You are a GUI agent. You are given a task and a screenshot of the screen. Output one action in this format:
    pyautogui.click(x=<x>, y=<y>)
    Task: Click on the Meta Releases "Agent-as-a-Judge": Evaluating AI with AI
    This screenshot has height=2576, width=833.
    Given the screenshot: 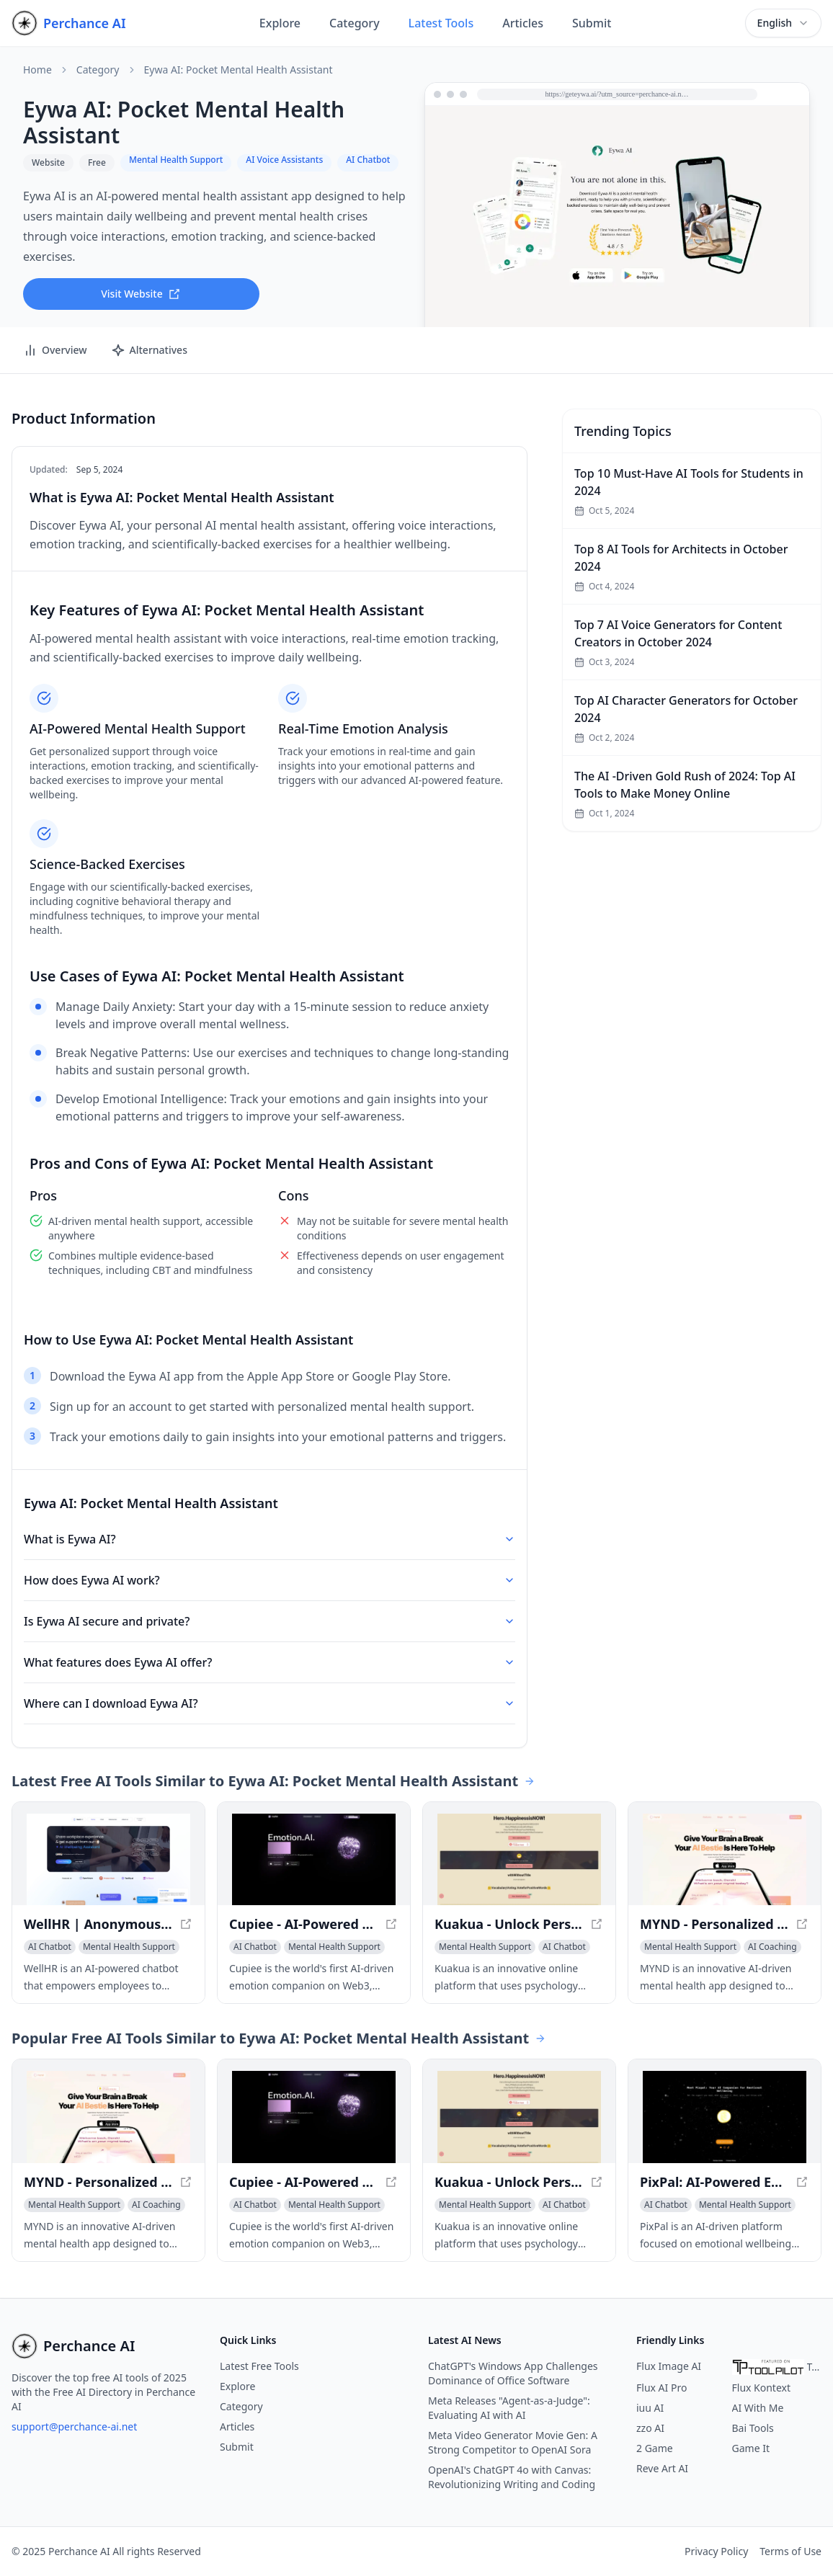 What is the action you would take?
    pyautogui.click(x=509, y=2408)
    